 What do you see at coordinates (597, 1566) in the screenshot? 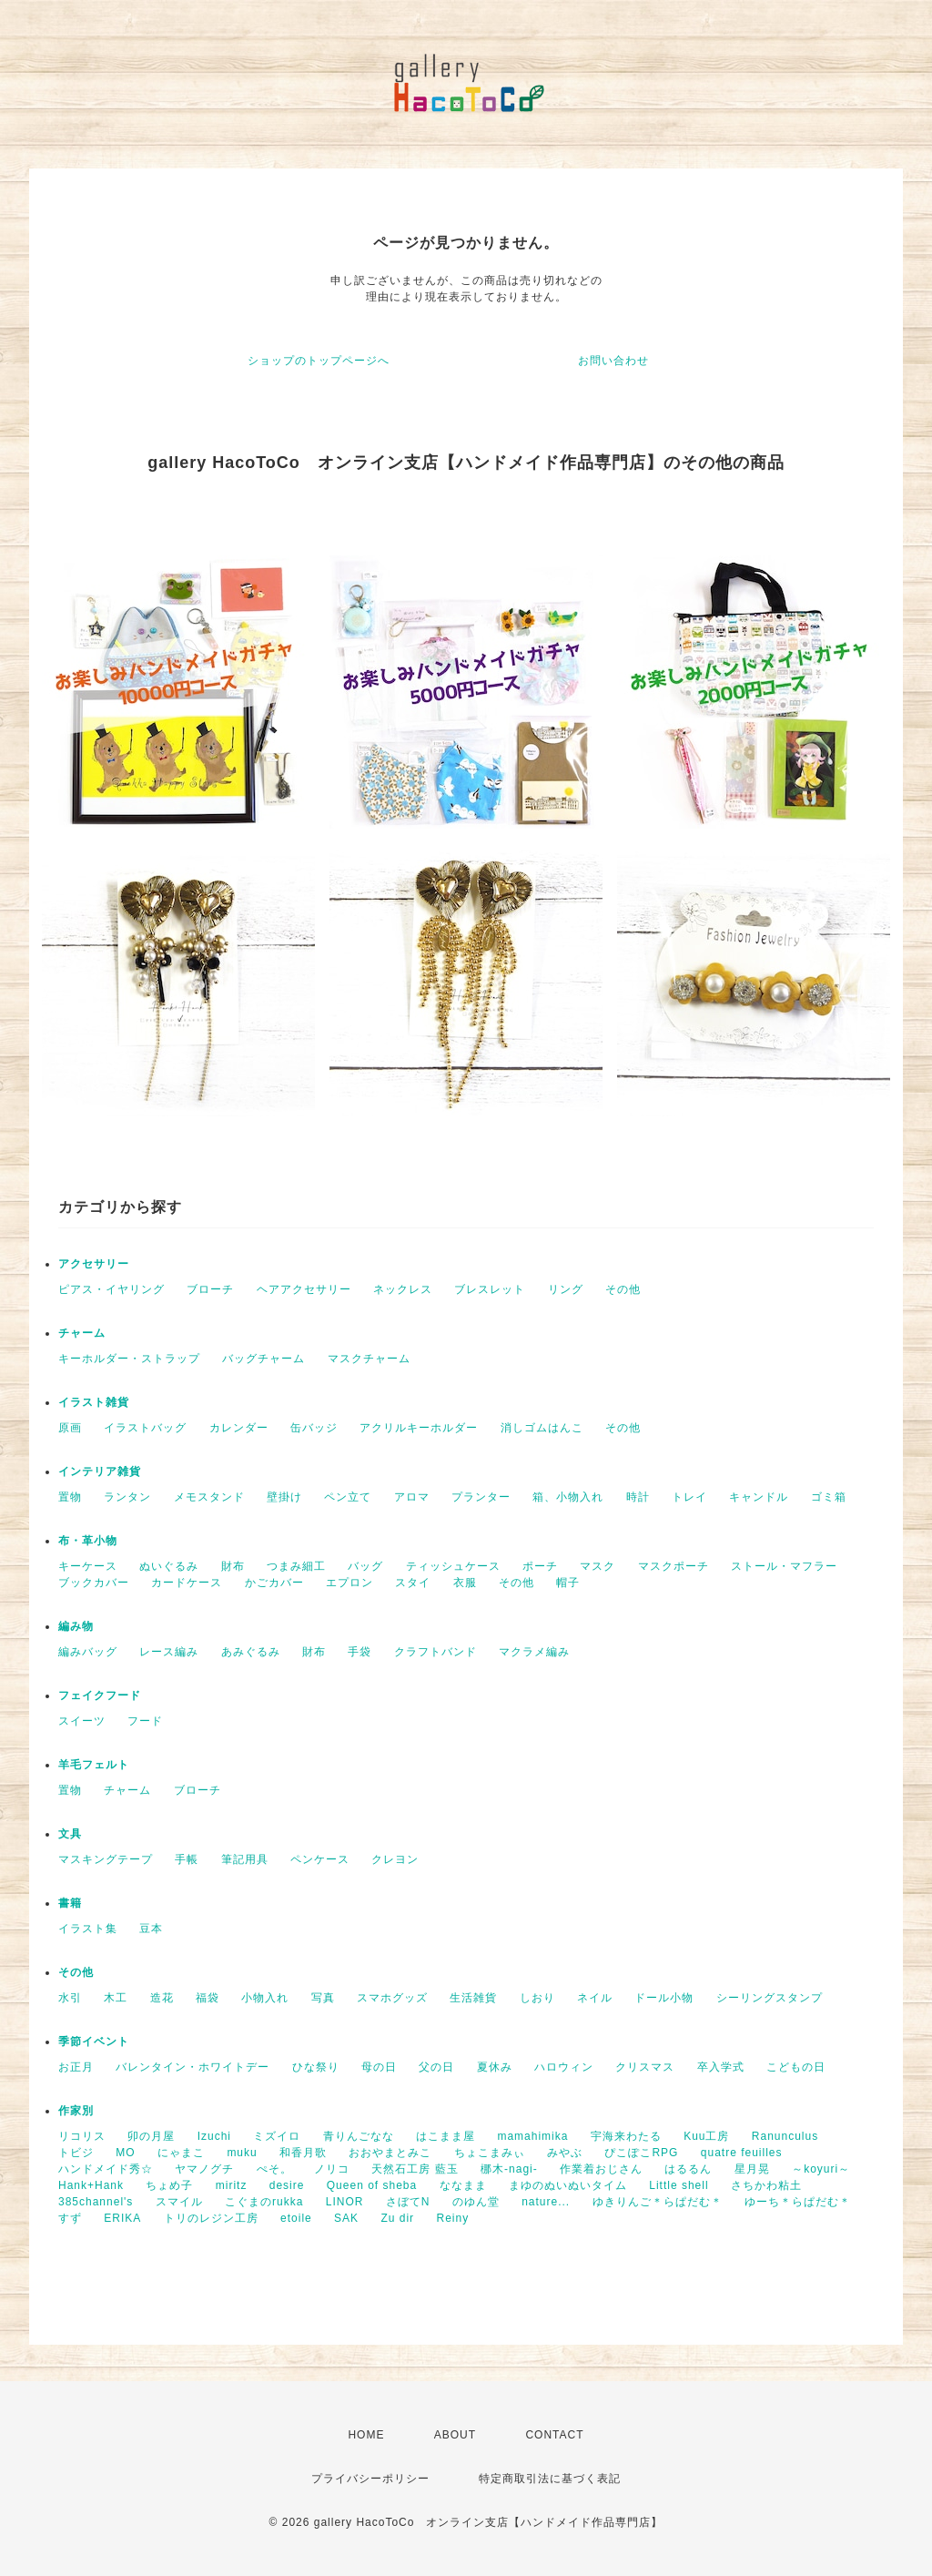
I see `マスク` at bounding box center [597, 1566].